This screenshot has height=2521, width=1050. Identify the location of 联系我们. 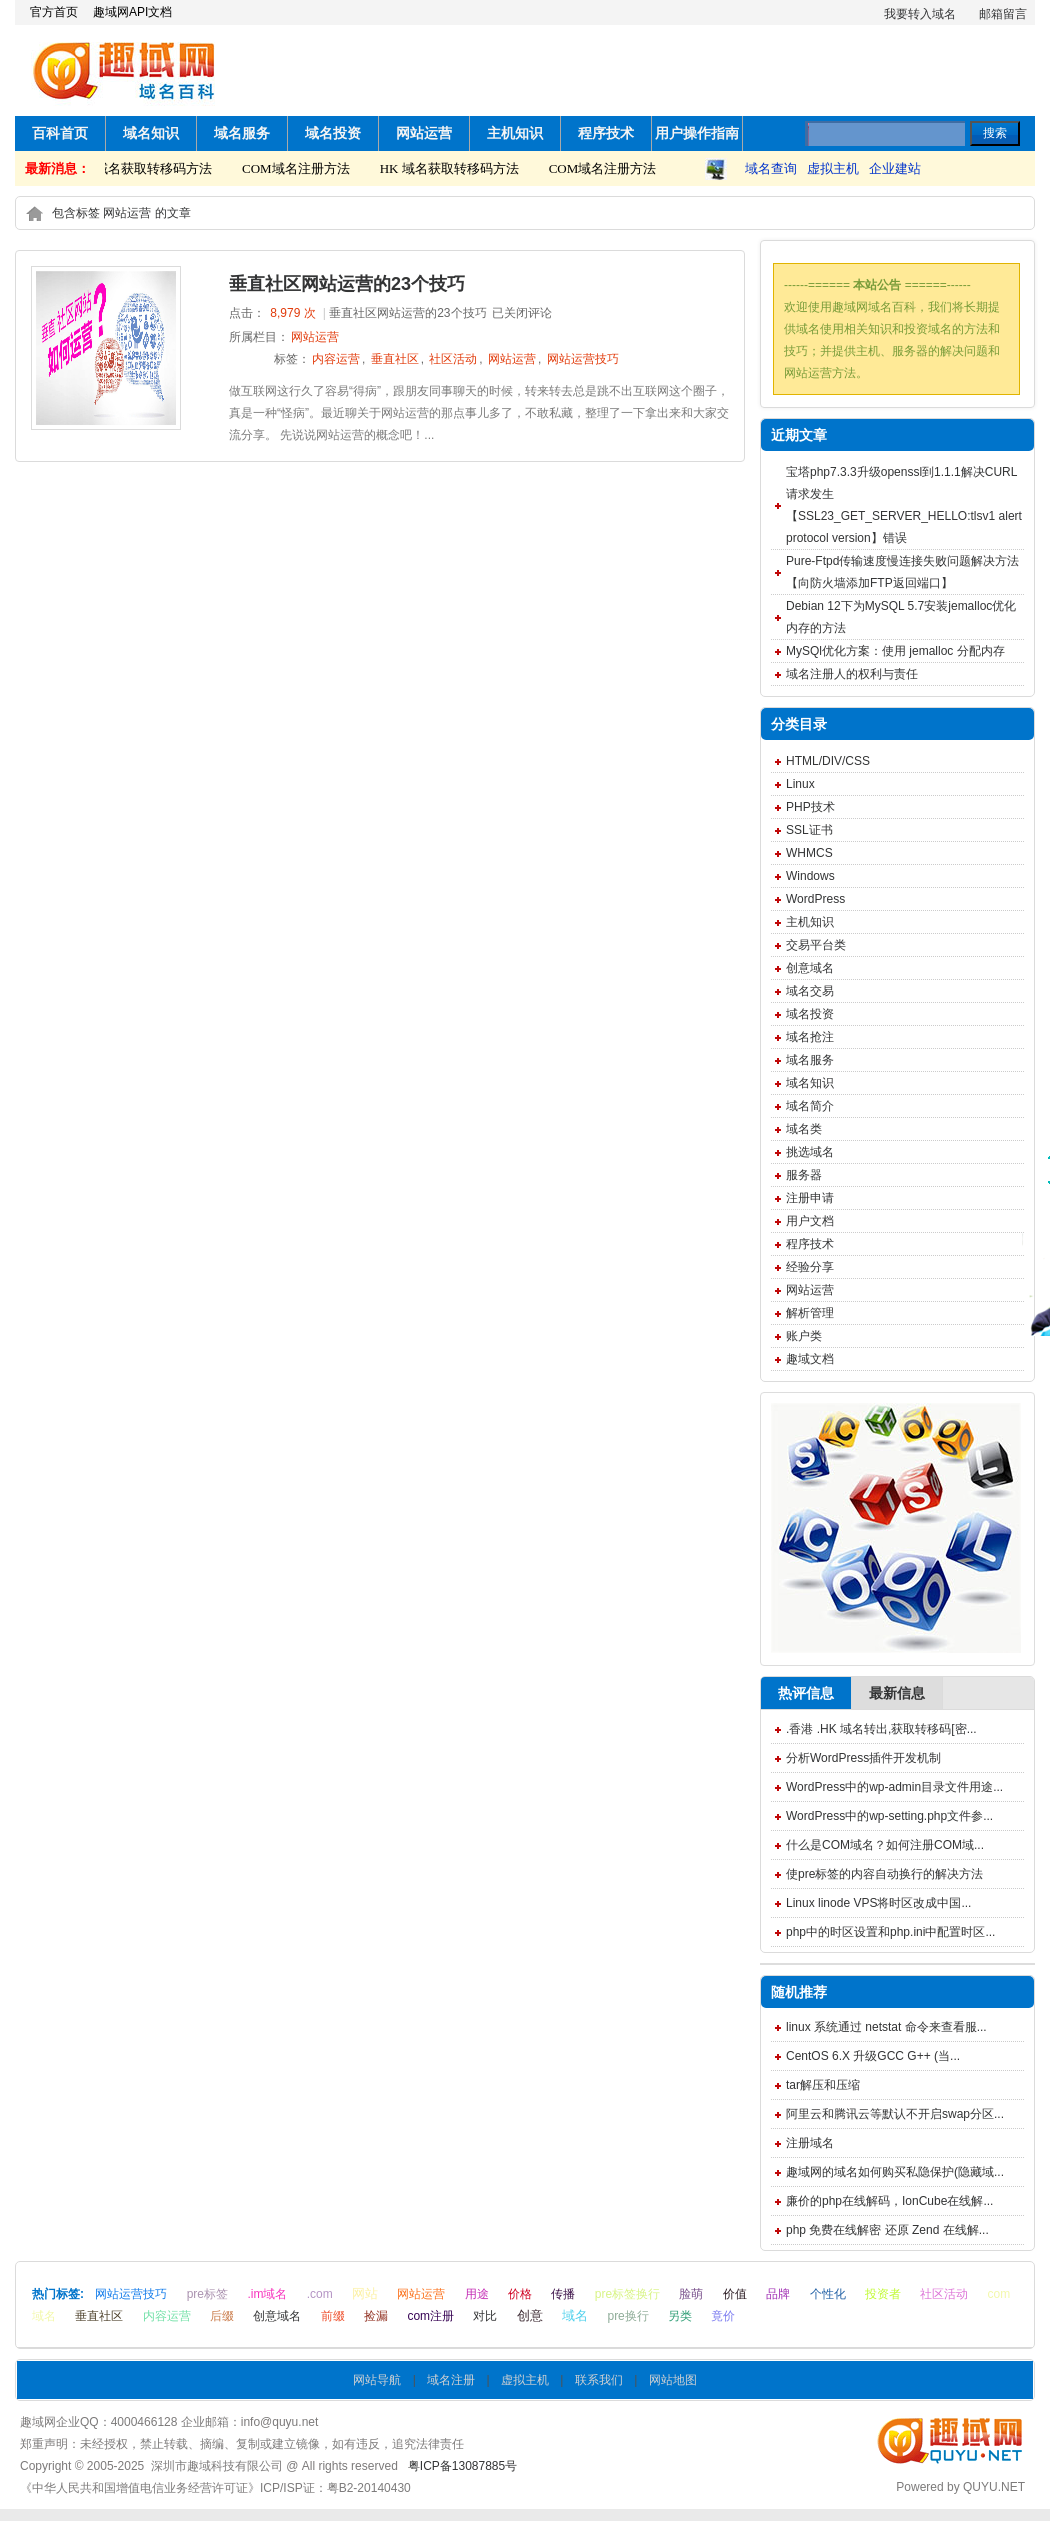
(599, 2380).